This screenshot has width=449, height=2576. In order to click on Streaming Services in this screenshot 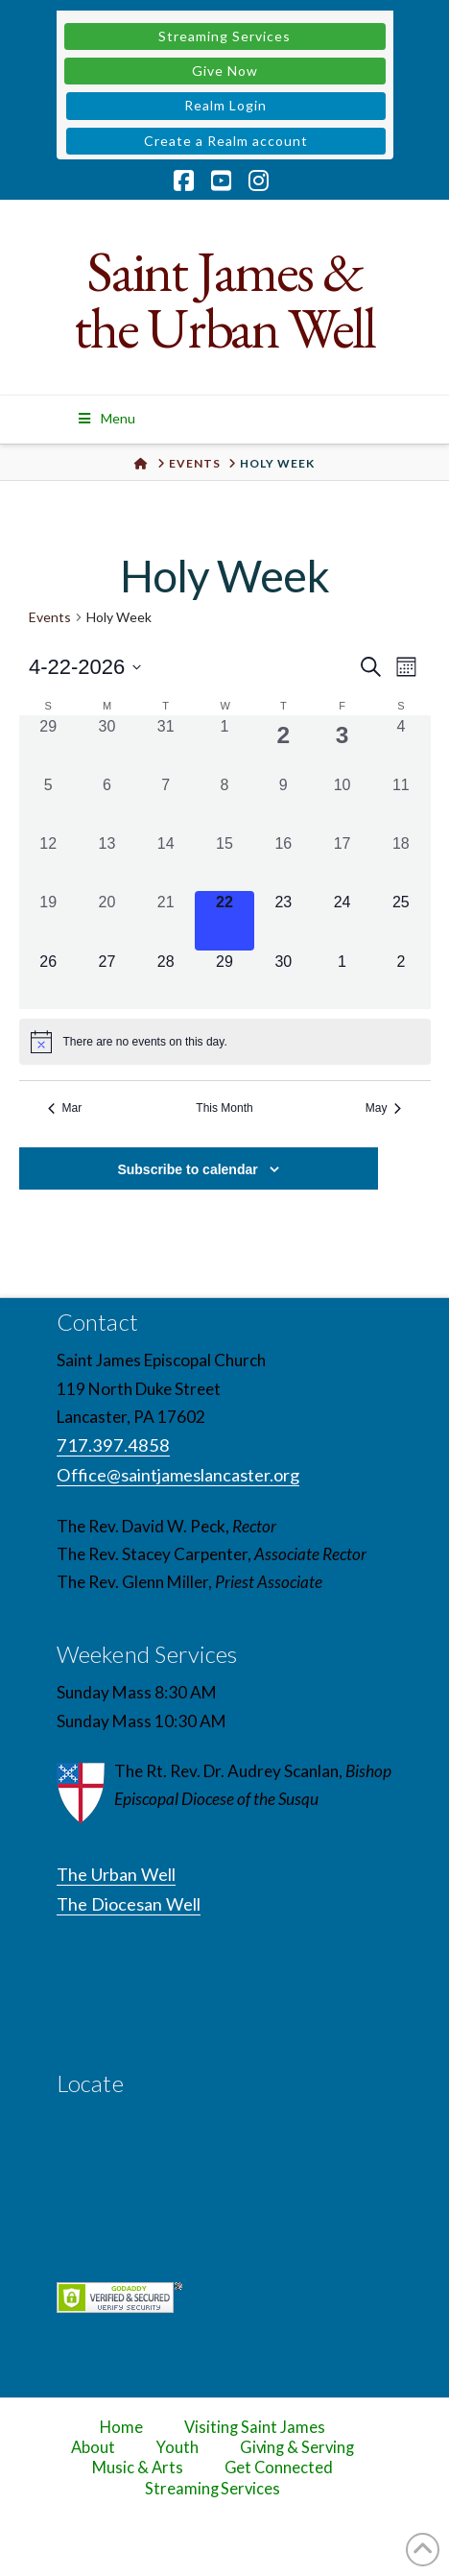, I will do `click(224, 36)`.